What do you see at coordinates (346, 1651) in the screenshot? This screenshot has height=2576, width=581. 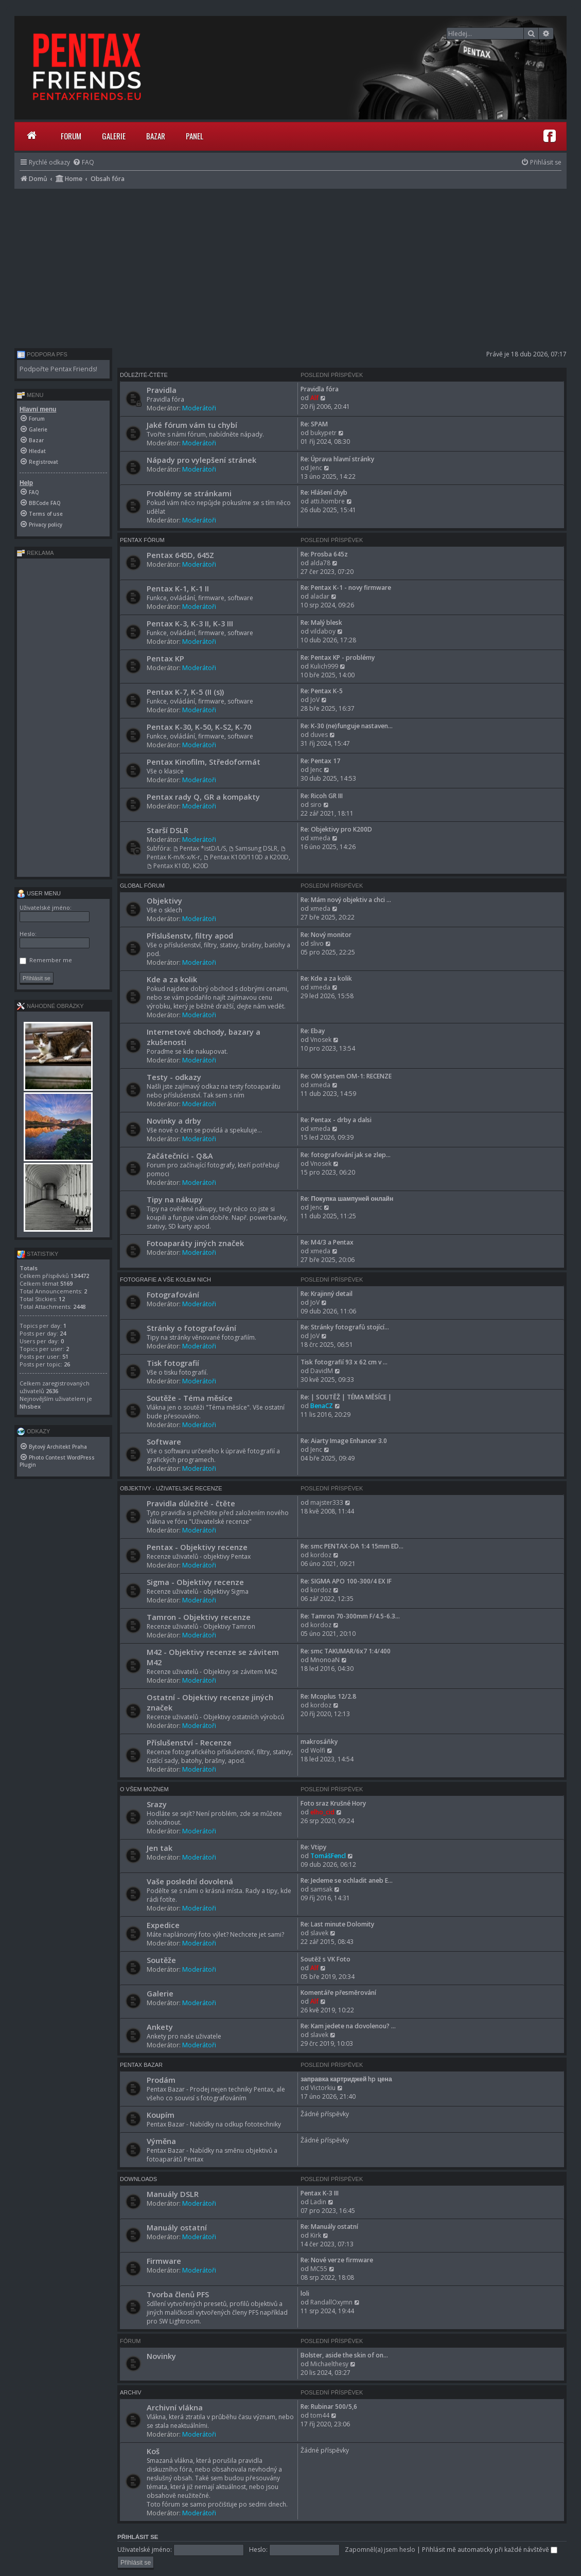 I see `Re: smc TAKUMAR/6x7 1:4/400` at bounding box center [346, 1651].